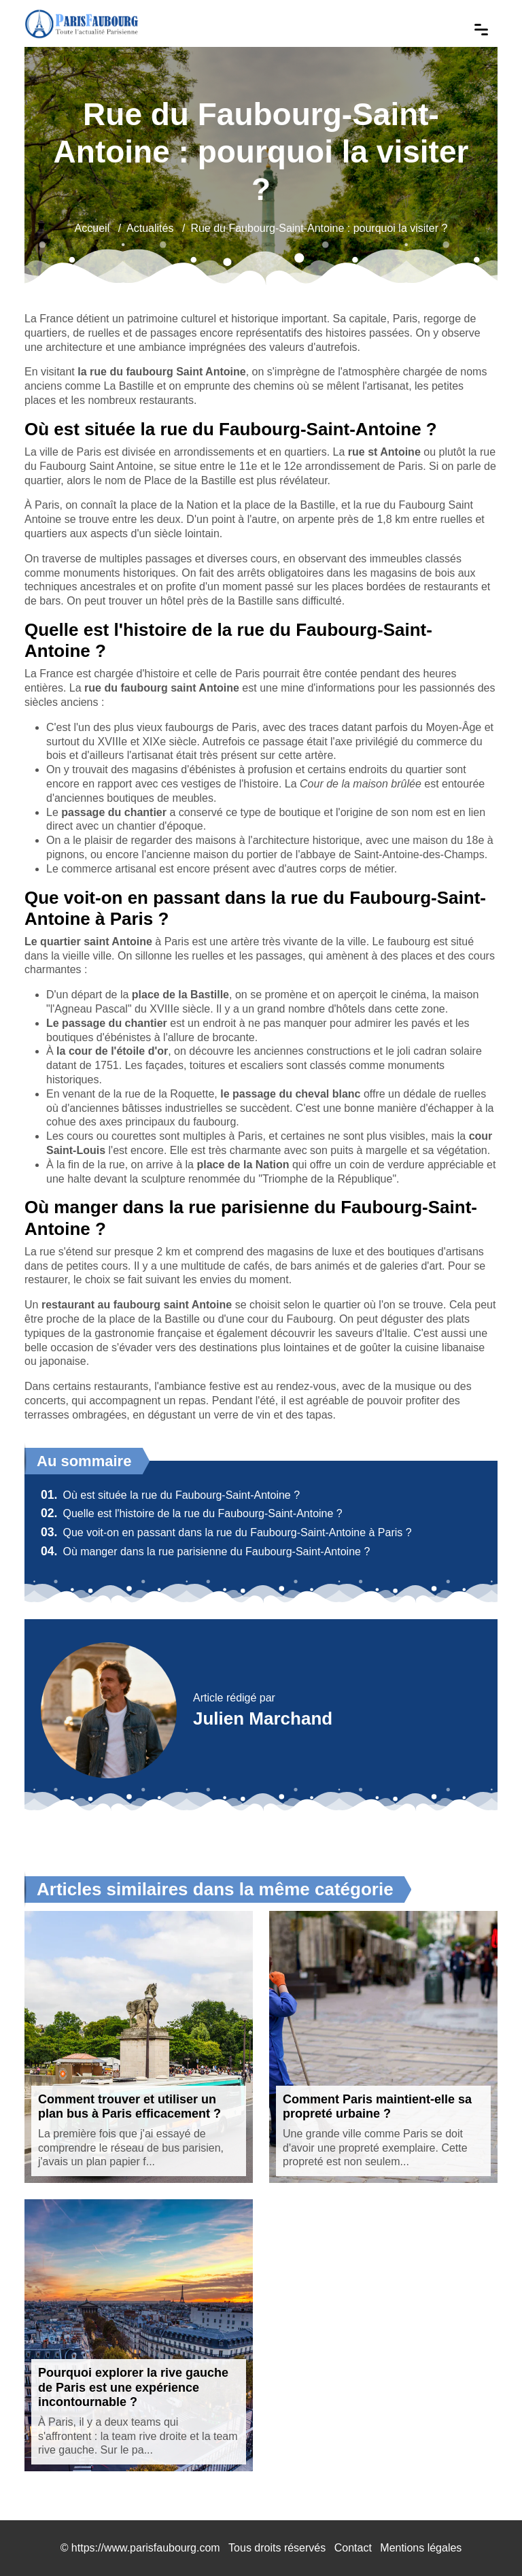 This screenshot has width=522, height=2576. Describe the element at coordinates (149, 228) in the screenshot. I see `Actualités` at that location.